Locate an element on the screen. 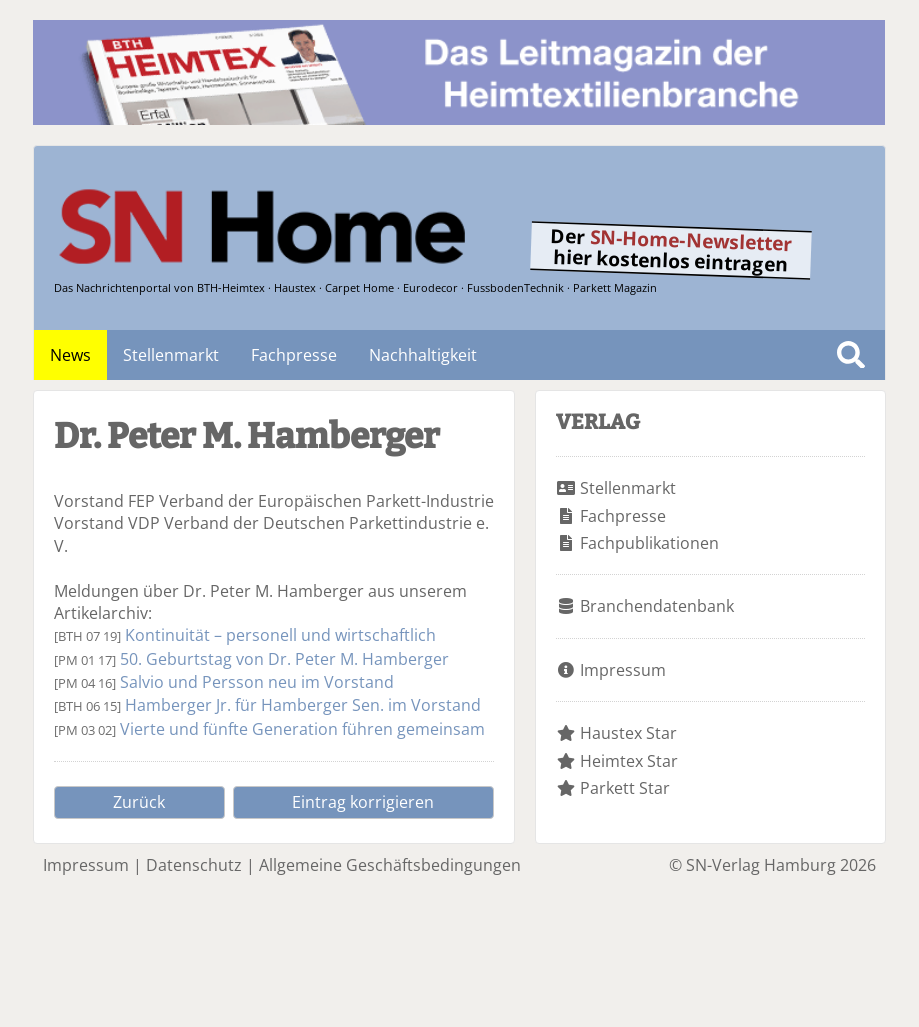  Heimtex Star is located at coordinates (629, 761).